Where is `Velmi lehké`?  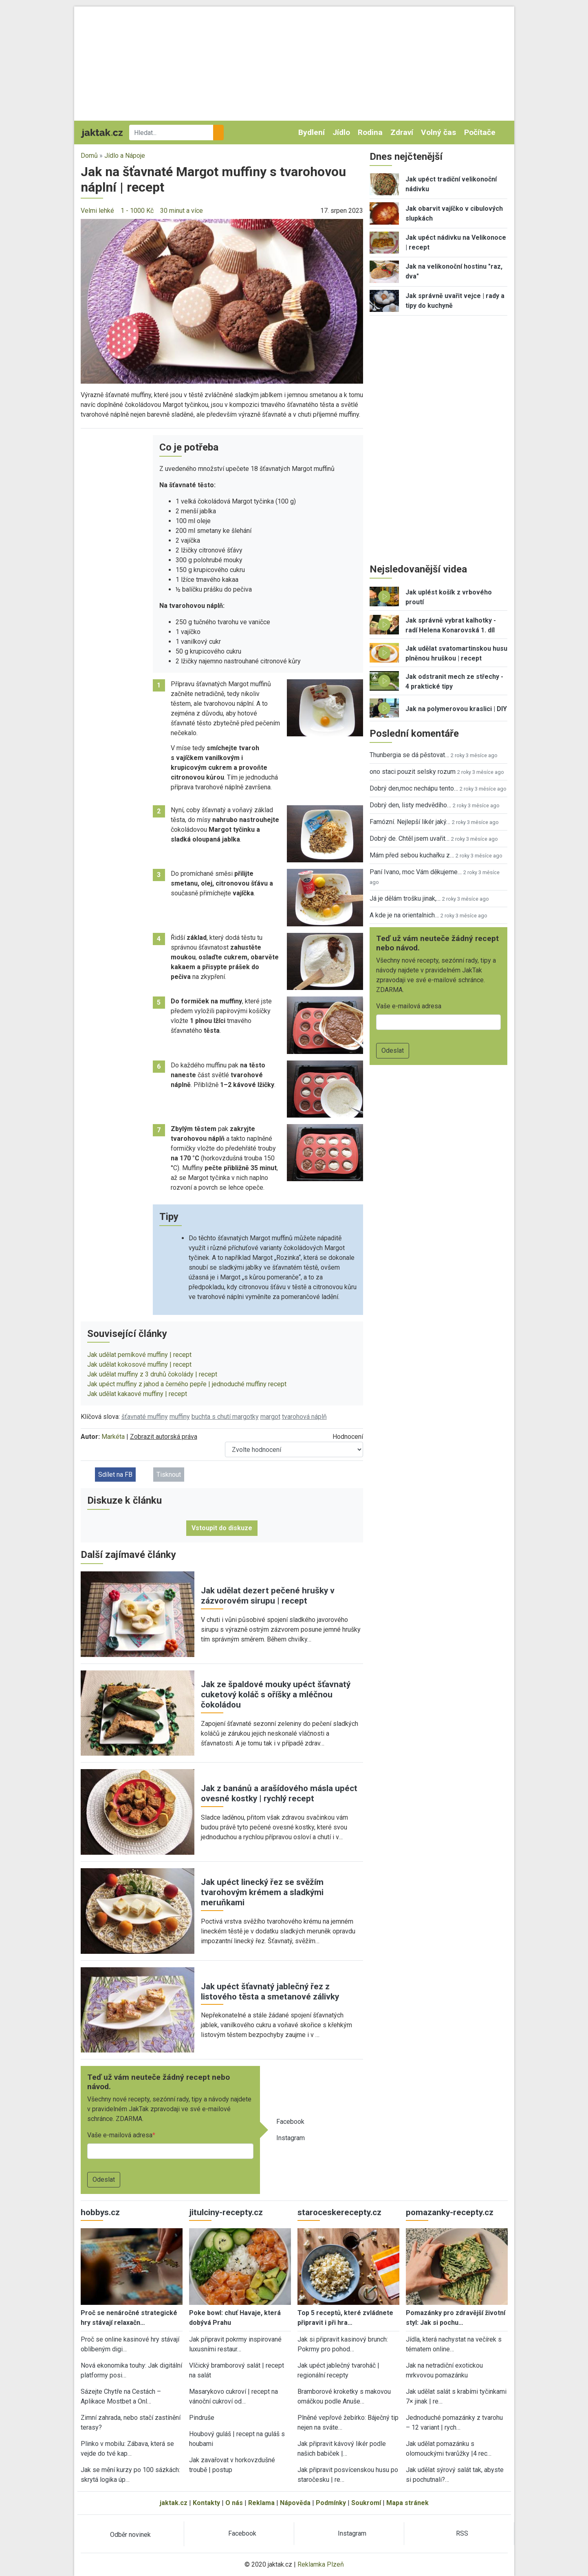
Velmi lehké is located at coordinates (97, 210).